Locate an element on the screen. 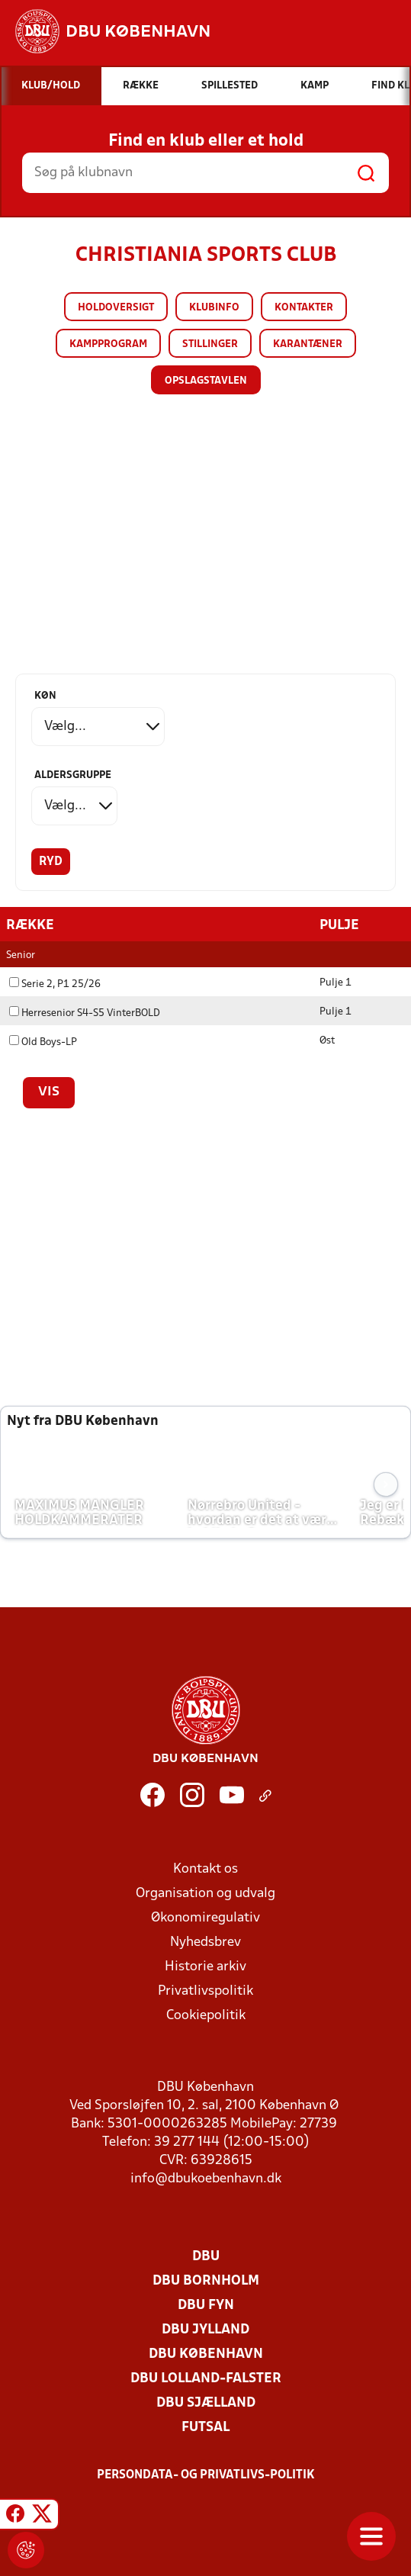 This screenshot has height=2576, width=411. Ryd is located at coordinates (51, 862).